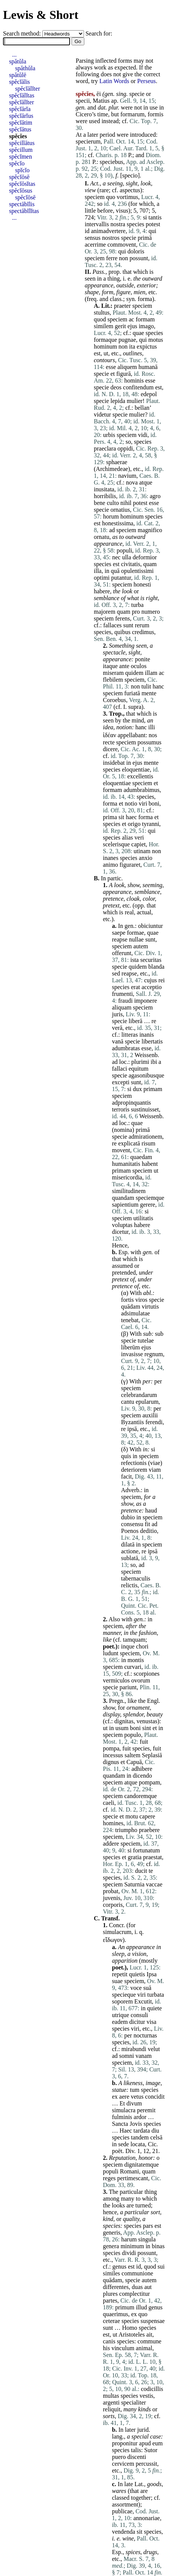 This screenshot has height=2576, width=174. What do you see at coordinates (149, 1830) in the screenshot?
I see `praebere` at bounding box center [149, 1830].